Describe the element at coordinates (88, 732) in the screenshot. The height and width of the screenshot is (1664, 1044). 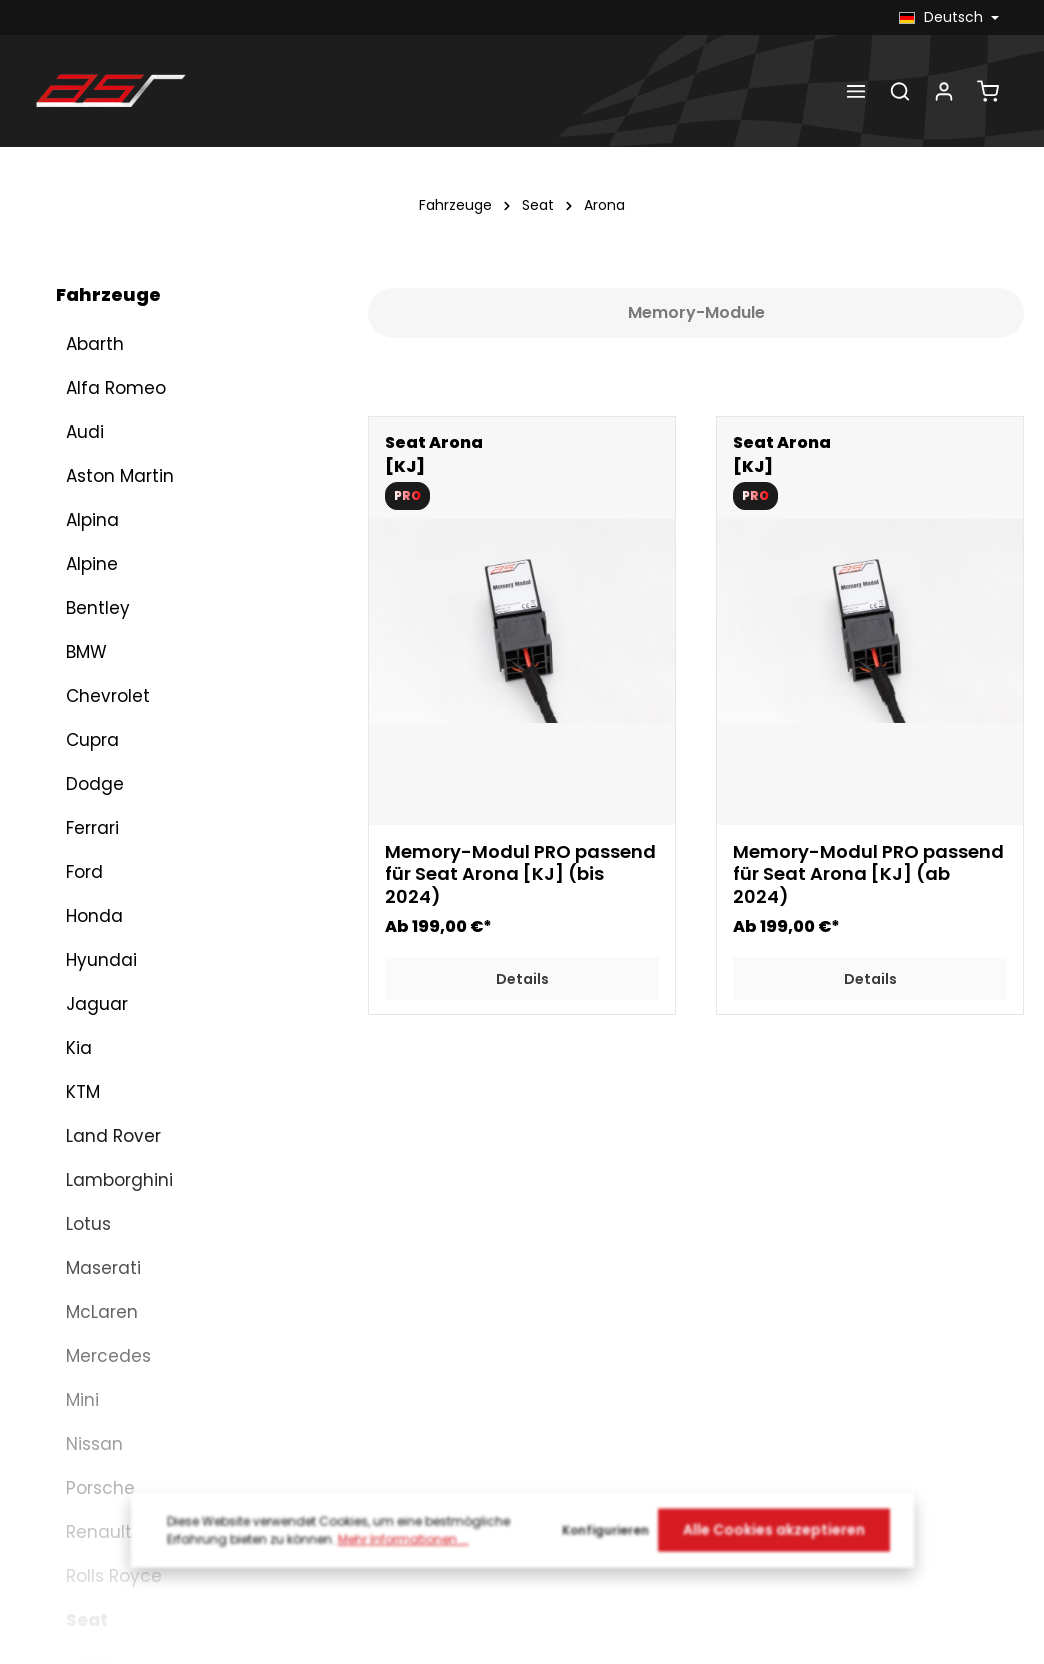
I see `Lotus` at that location.